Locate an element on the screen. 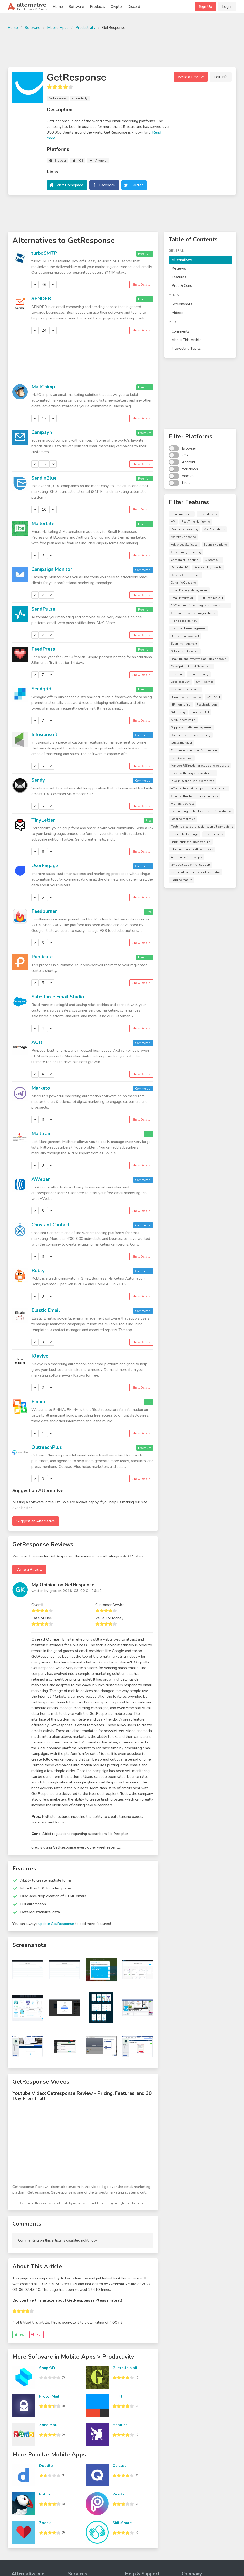 This screenshot has height=2576, width=244. Alternatives is located at coordinates (182, 260).